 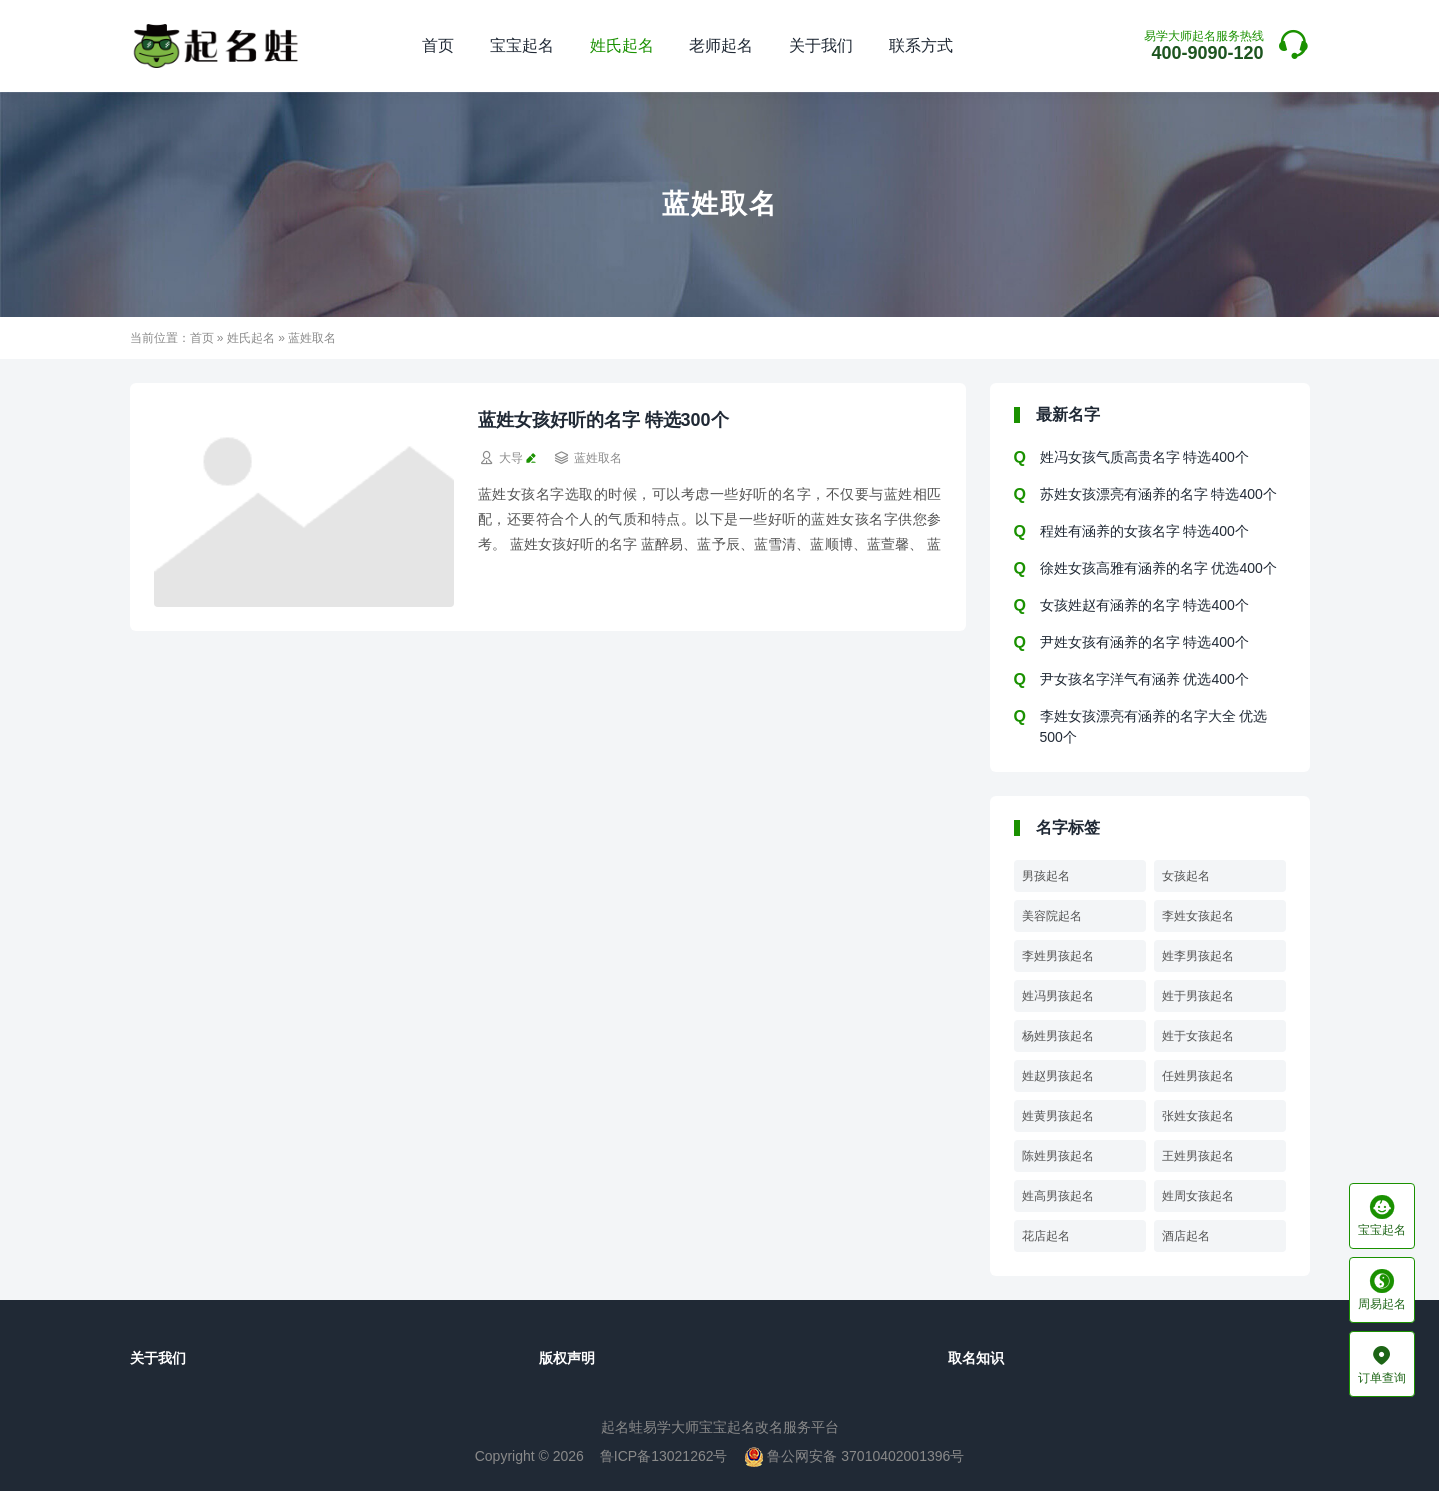 I want to click on 男孩起名, so click(x=1046, y=876).